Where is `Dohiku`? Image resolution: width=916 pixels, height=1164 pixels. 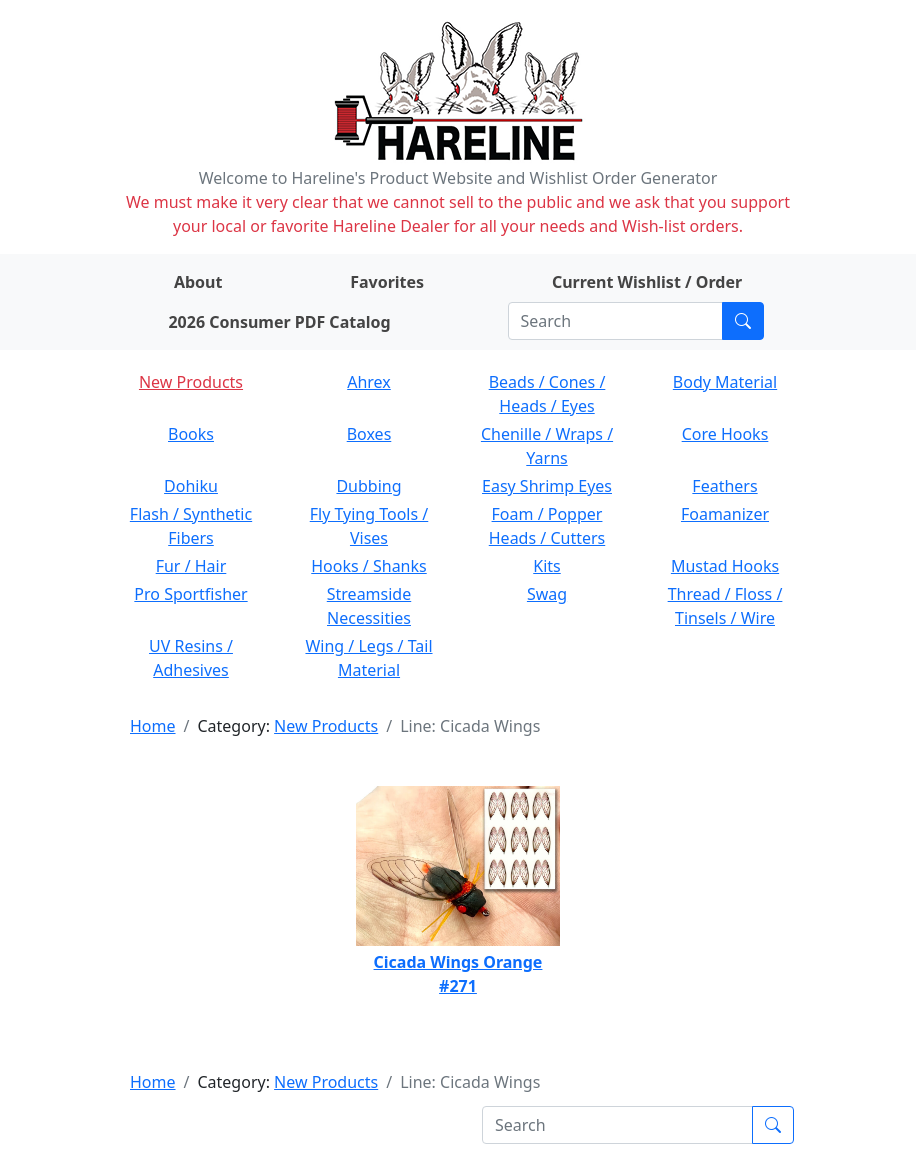 Dohiku is located at coordinates (191, 486).